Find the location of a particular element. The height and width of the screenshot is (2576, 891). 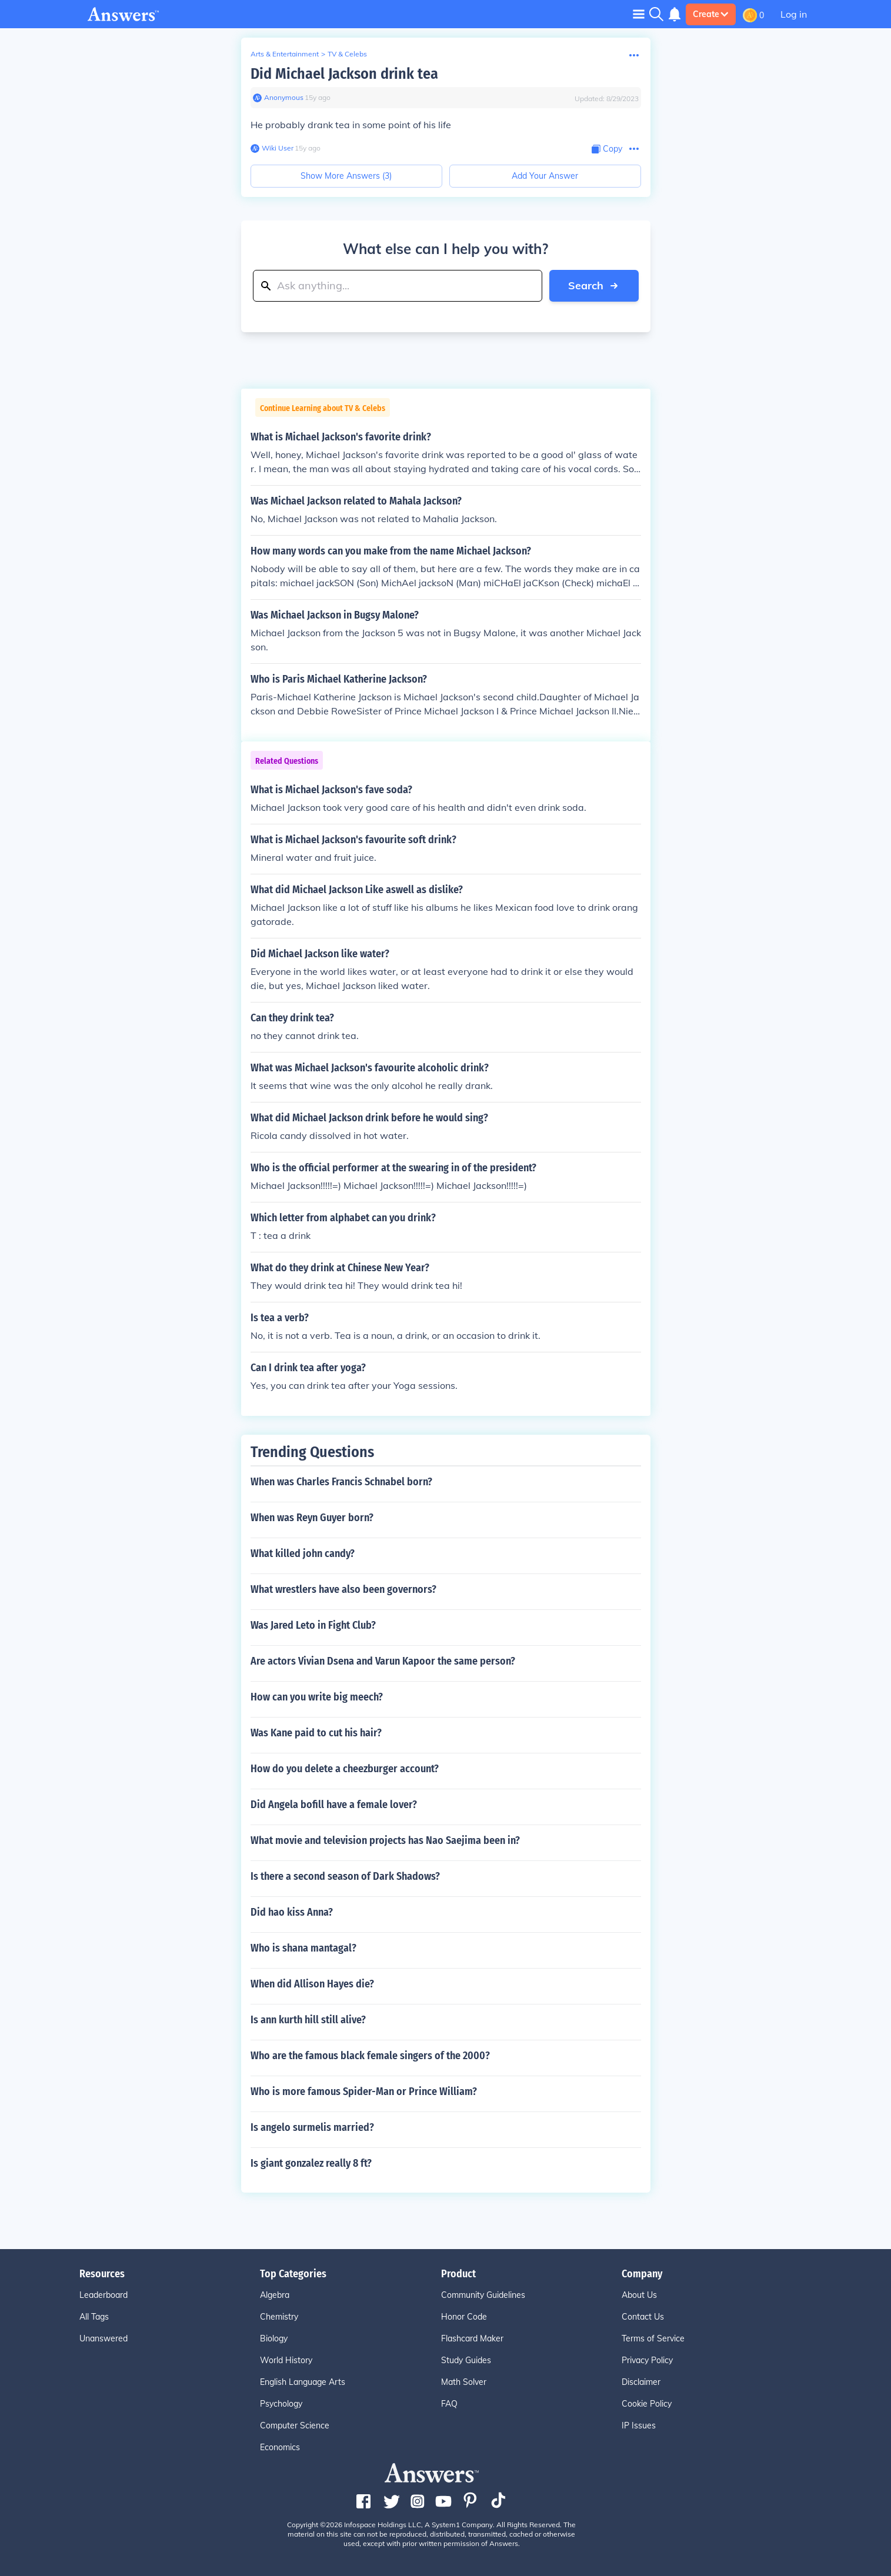

When was Reyn Guyer born? is located at coordinates (312, 1517).